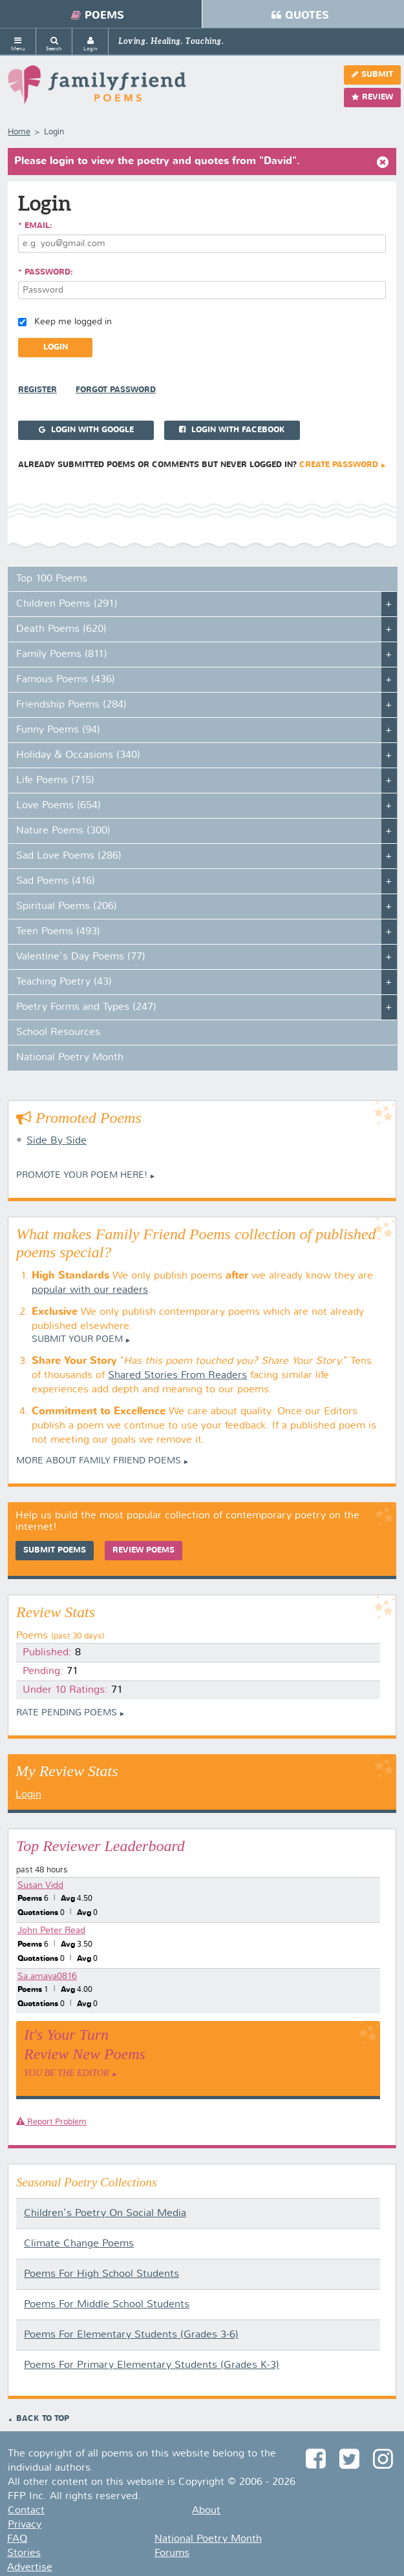 The height and width of the screenshot is (2576, 404). What do you see at coordinates (131, 2335) in the screenshot?
I see `Poems For Elementary Students (Grades 3-6)` at bounding box center [131, 2335].